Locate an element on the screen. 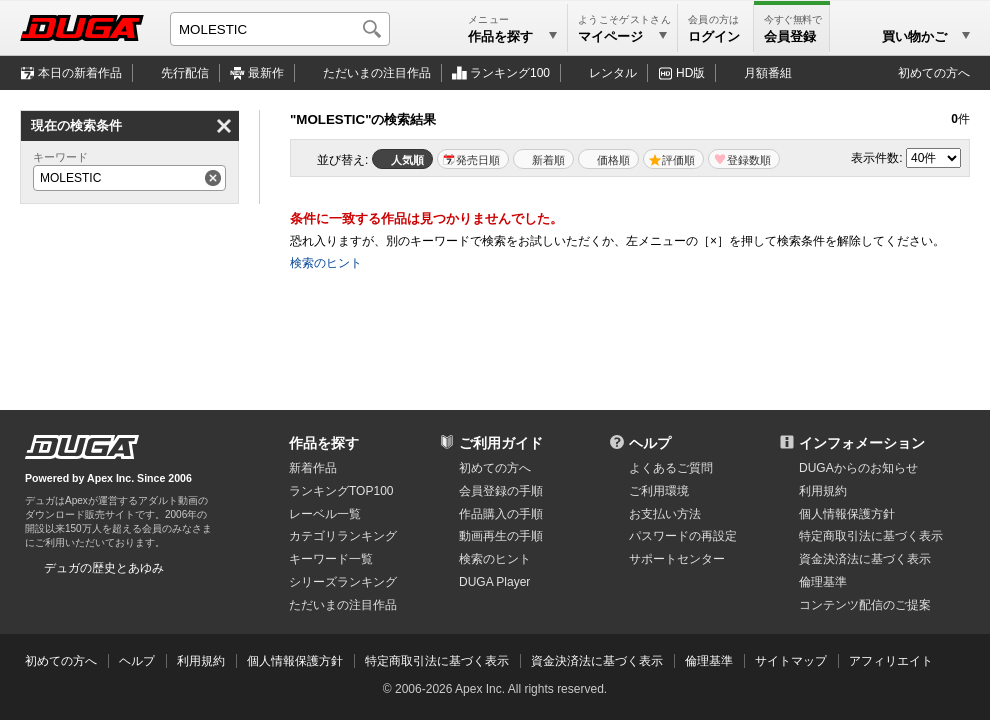 The width and height of the screenshot is (990, 720). [キーワードを入力して検索] is located at coordinates (280, 29).